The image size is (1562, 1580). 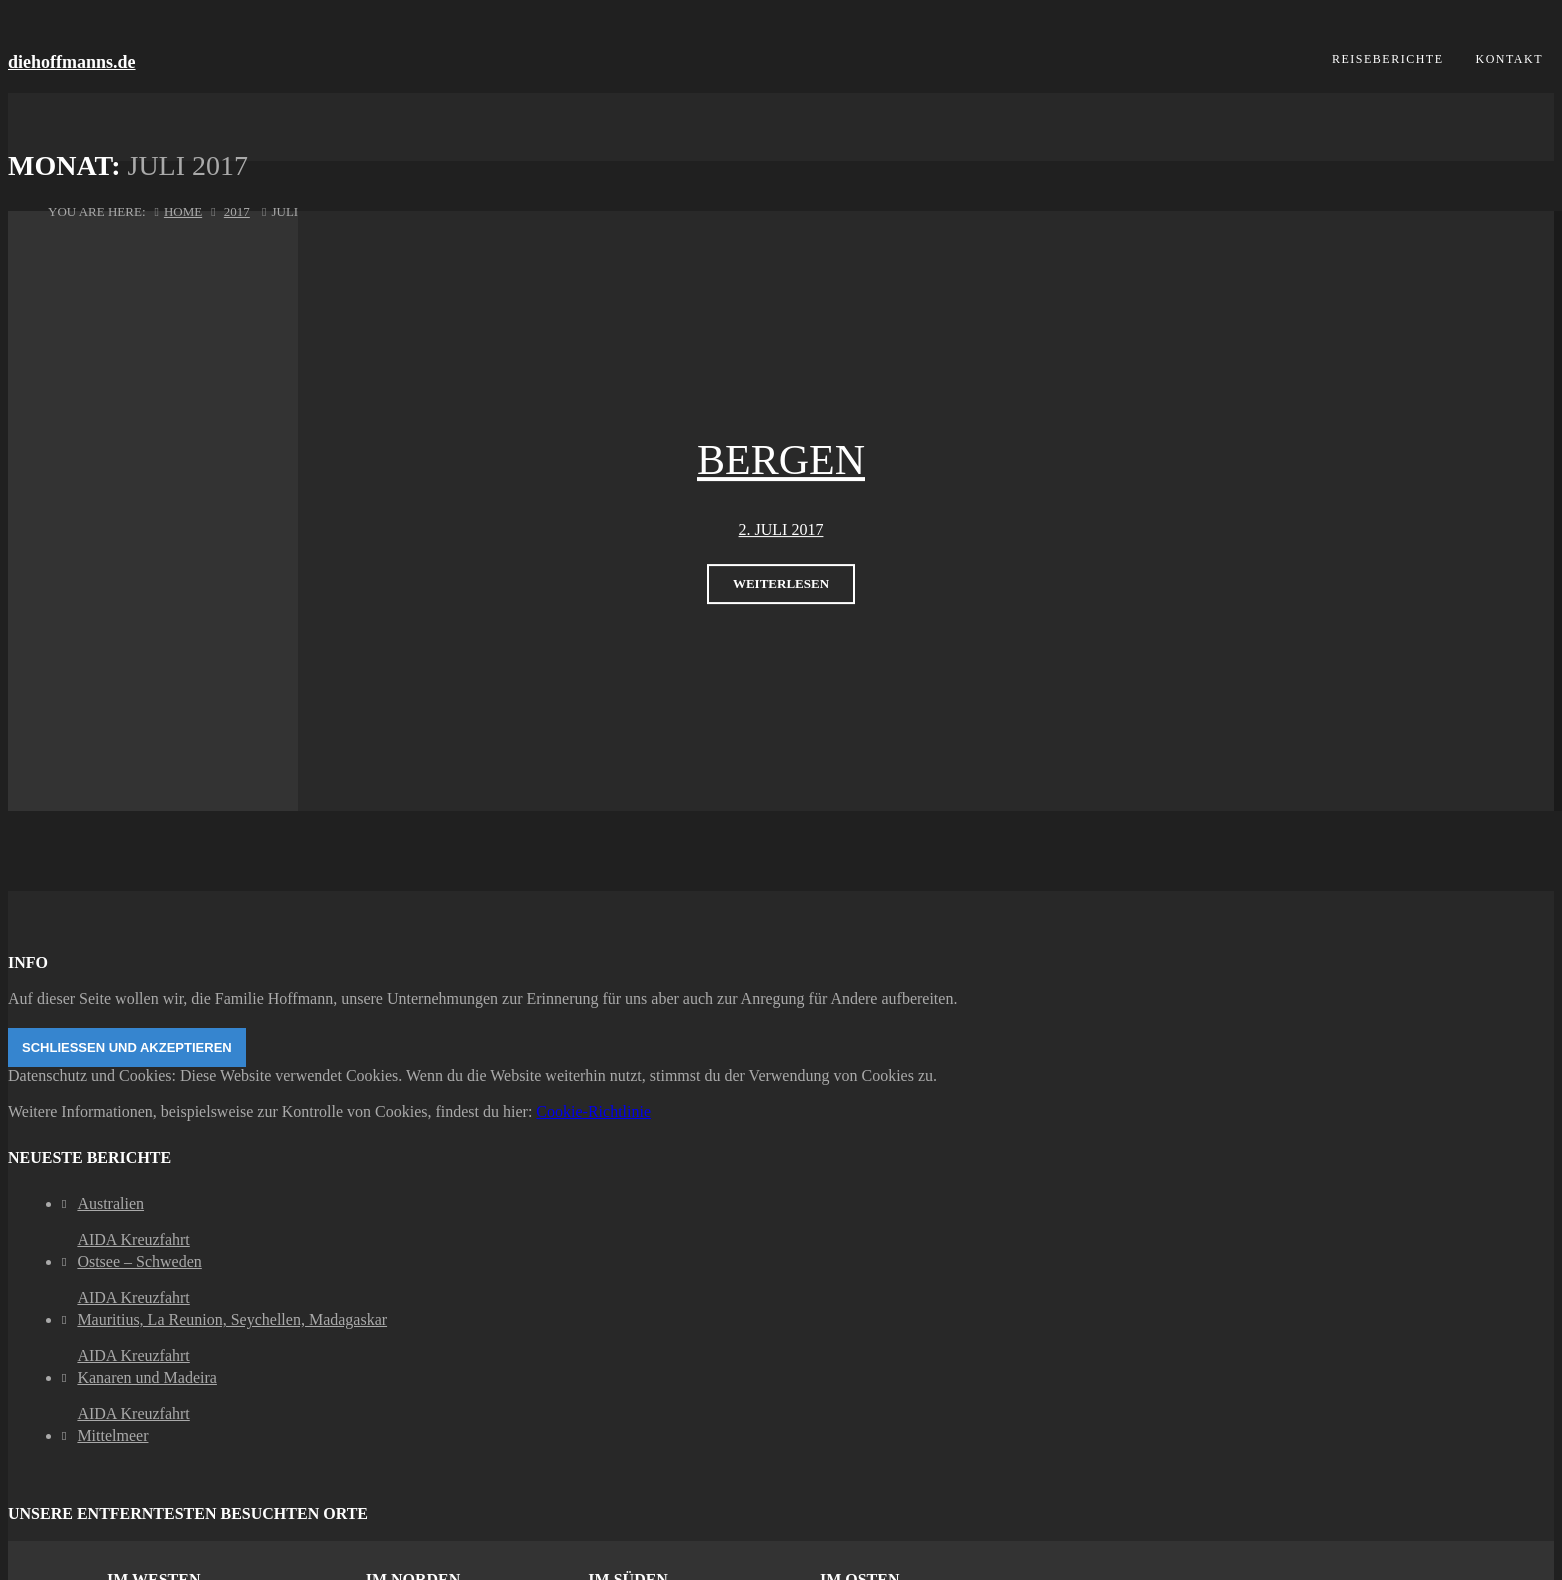 What do you see at coordinates (781, 460) in the screenshot?
I see `Bergen` at bounding box center [781, 460].